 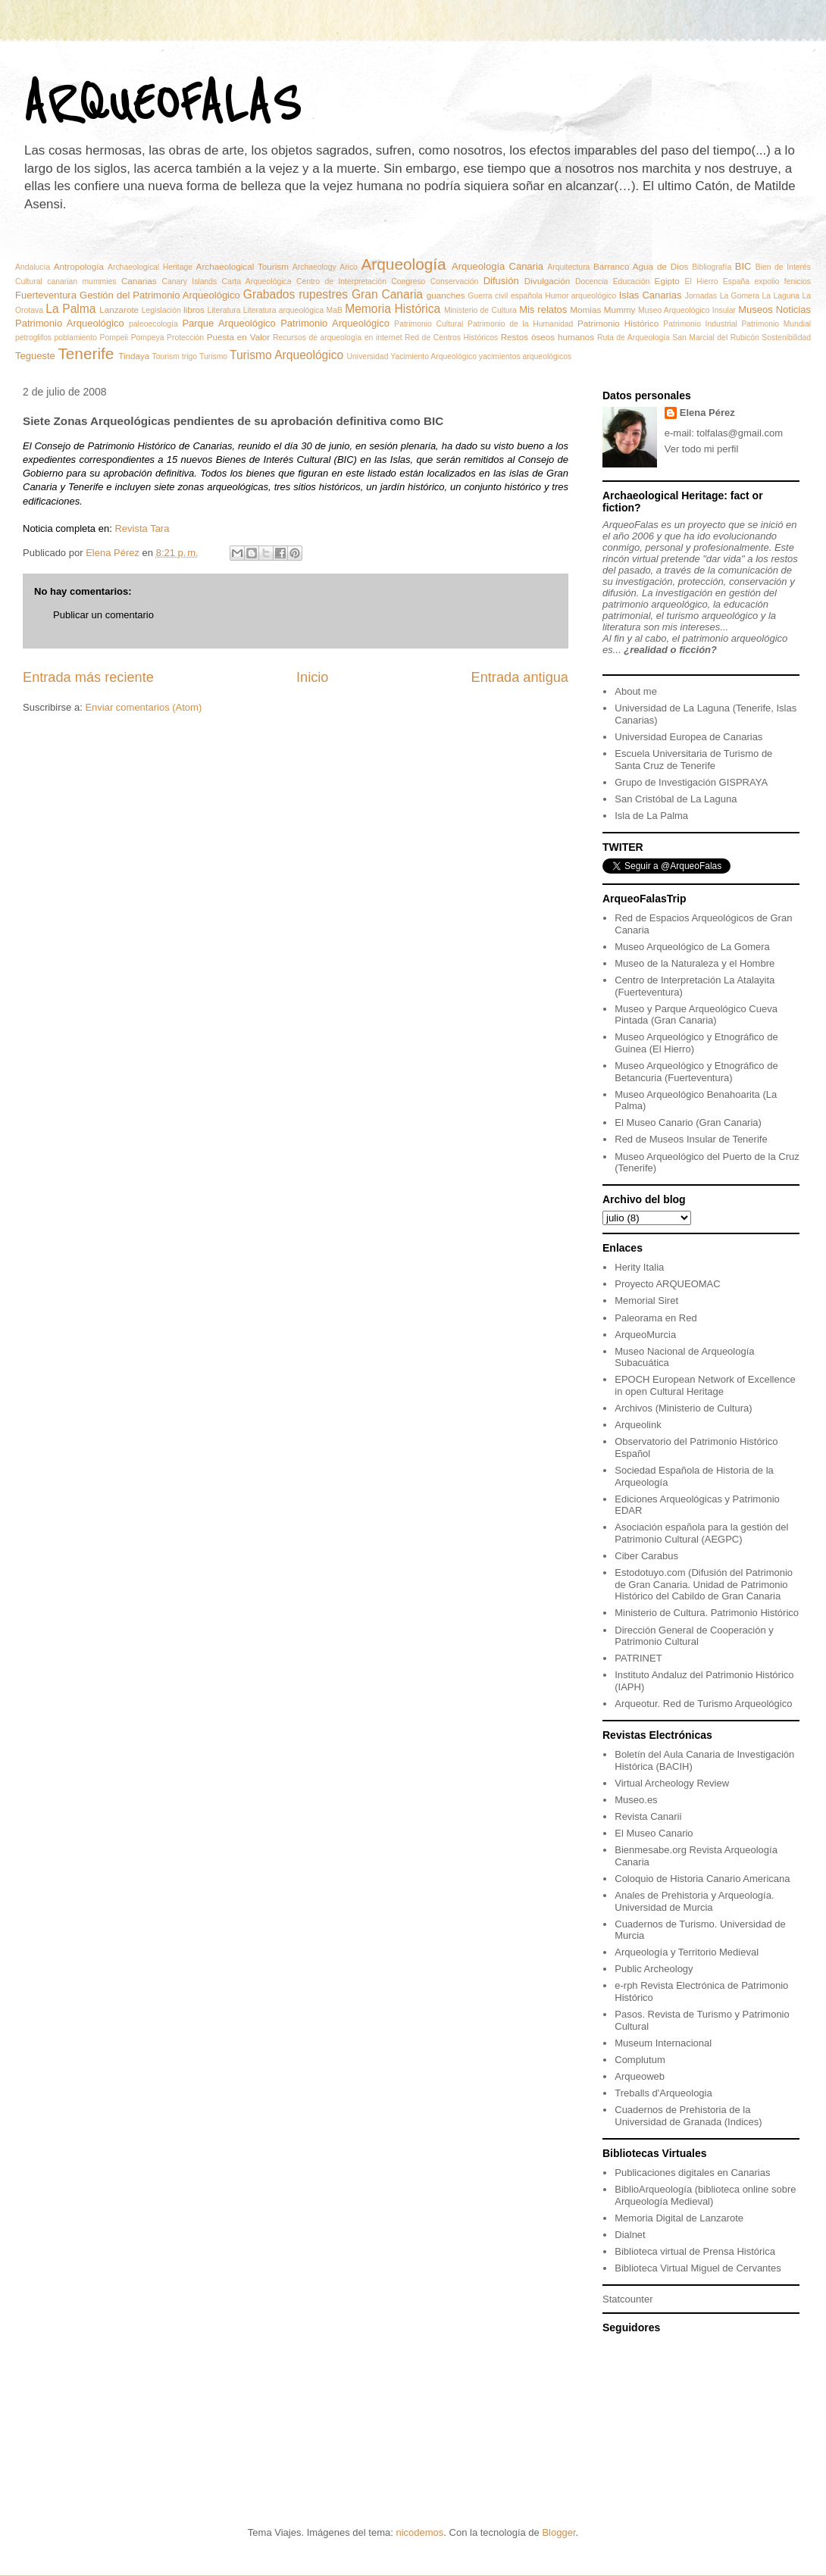 I want to click on Ver todo mi perfil, so click(x=702, y=449).